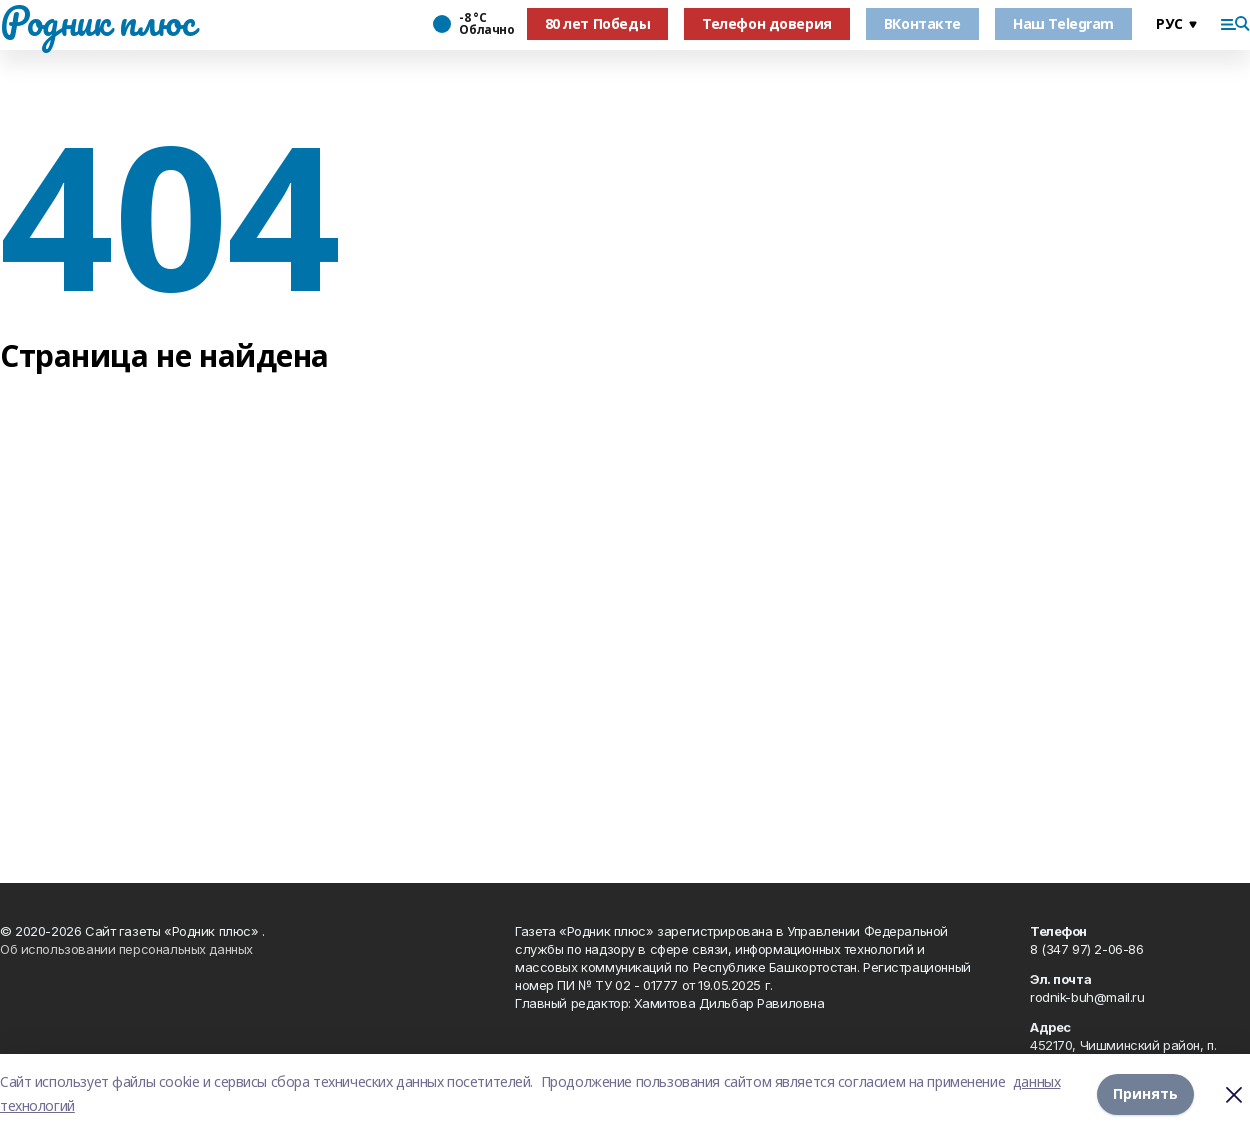  Describe the element at coordinates (1145, 1093) in the screenshot. I see `Принять` at that location.